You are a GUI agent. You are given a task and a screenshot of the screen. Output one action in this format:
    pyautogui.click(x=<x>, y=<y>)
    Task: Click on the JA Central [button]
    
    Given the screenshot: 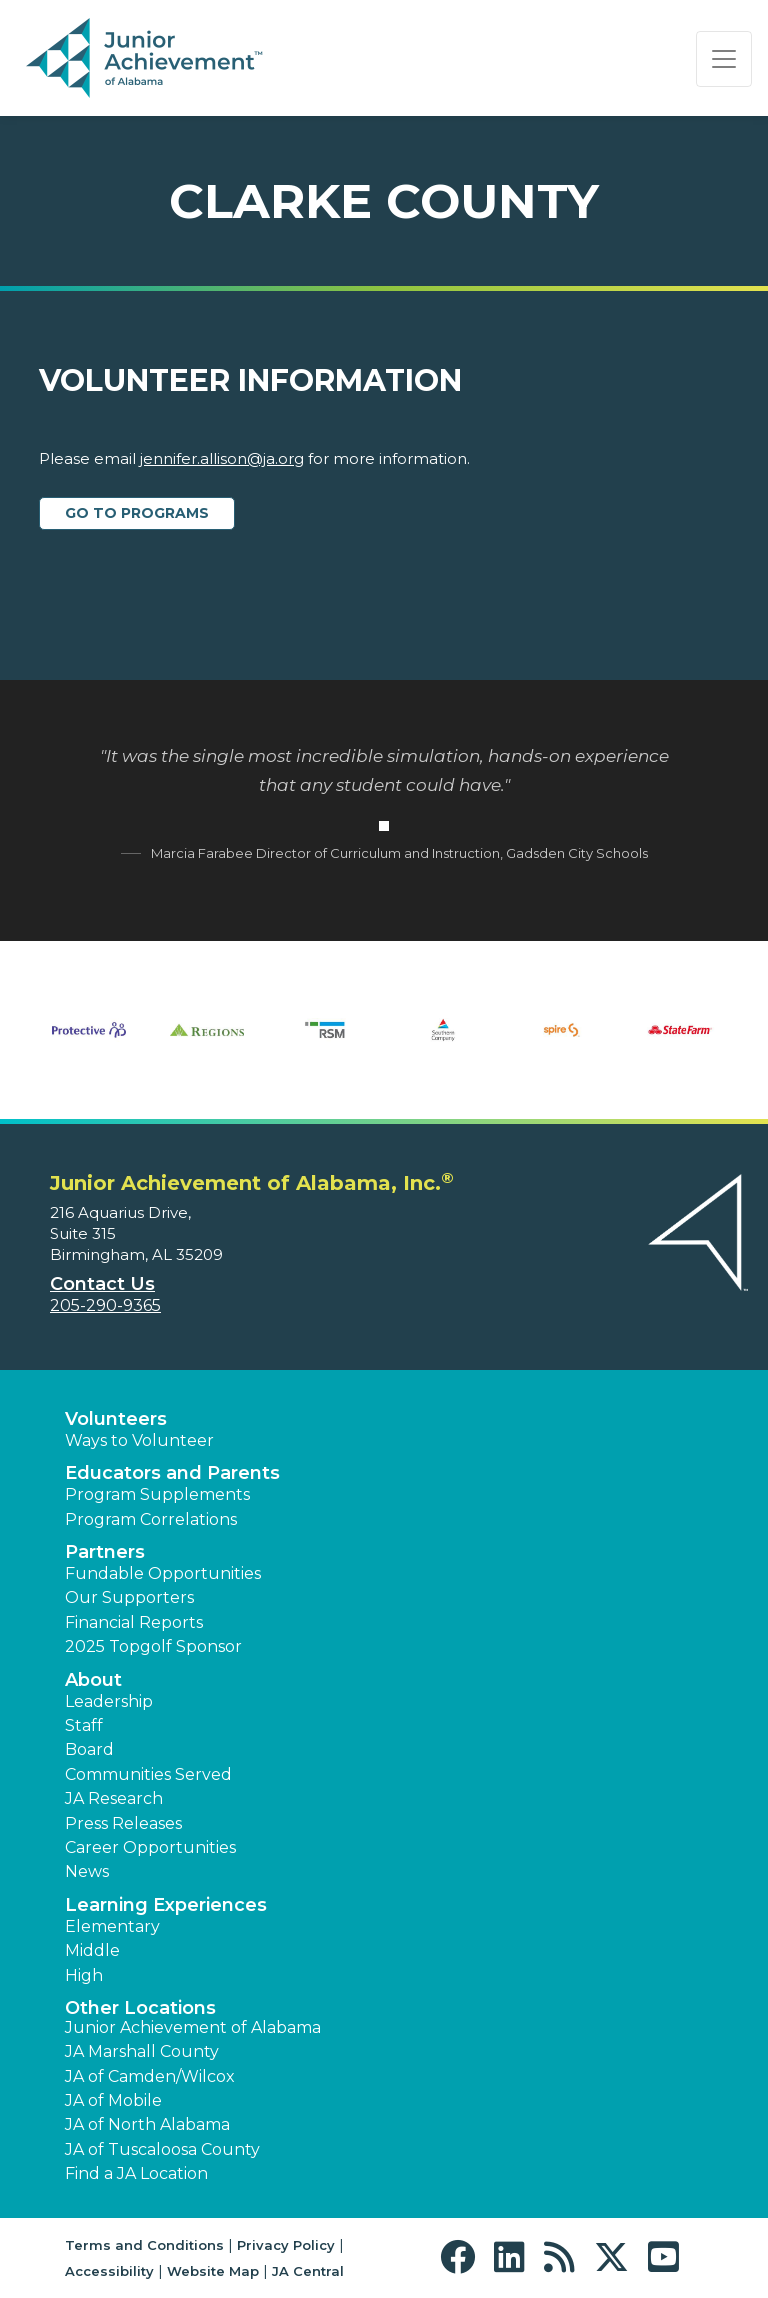 What is the action you would take?
    pyautogui.click(x=308, y=2271)
    